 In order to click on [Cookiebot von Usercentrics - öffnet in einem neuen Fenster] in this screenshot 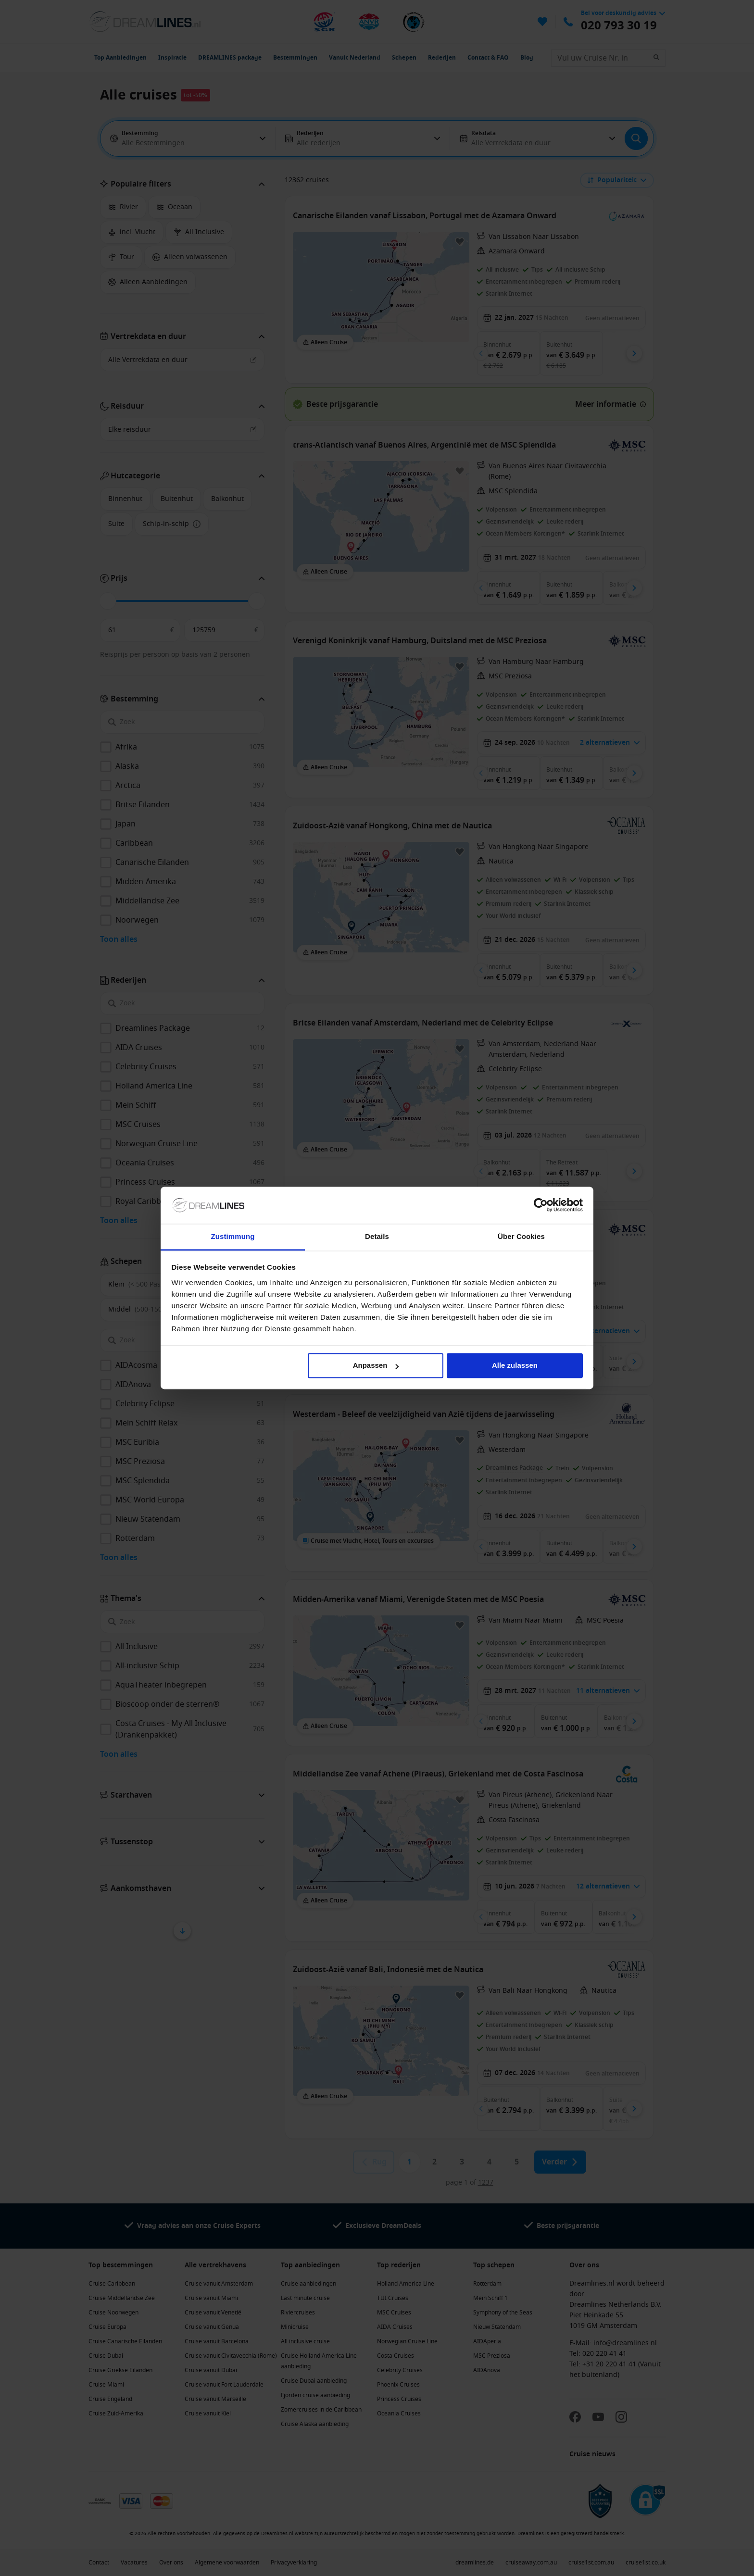, I will do `click(541, 1205)`.